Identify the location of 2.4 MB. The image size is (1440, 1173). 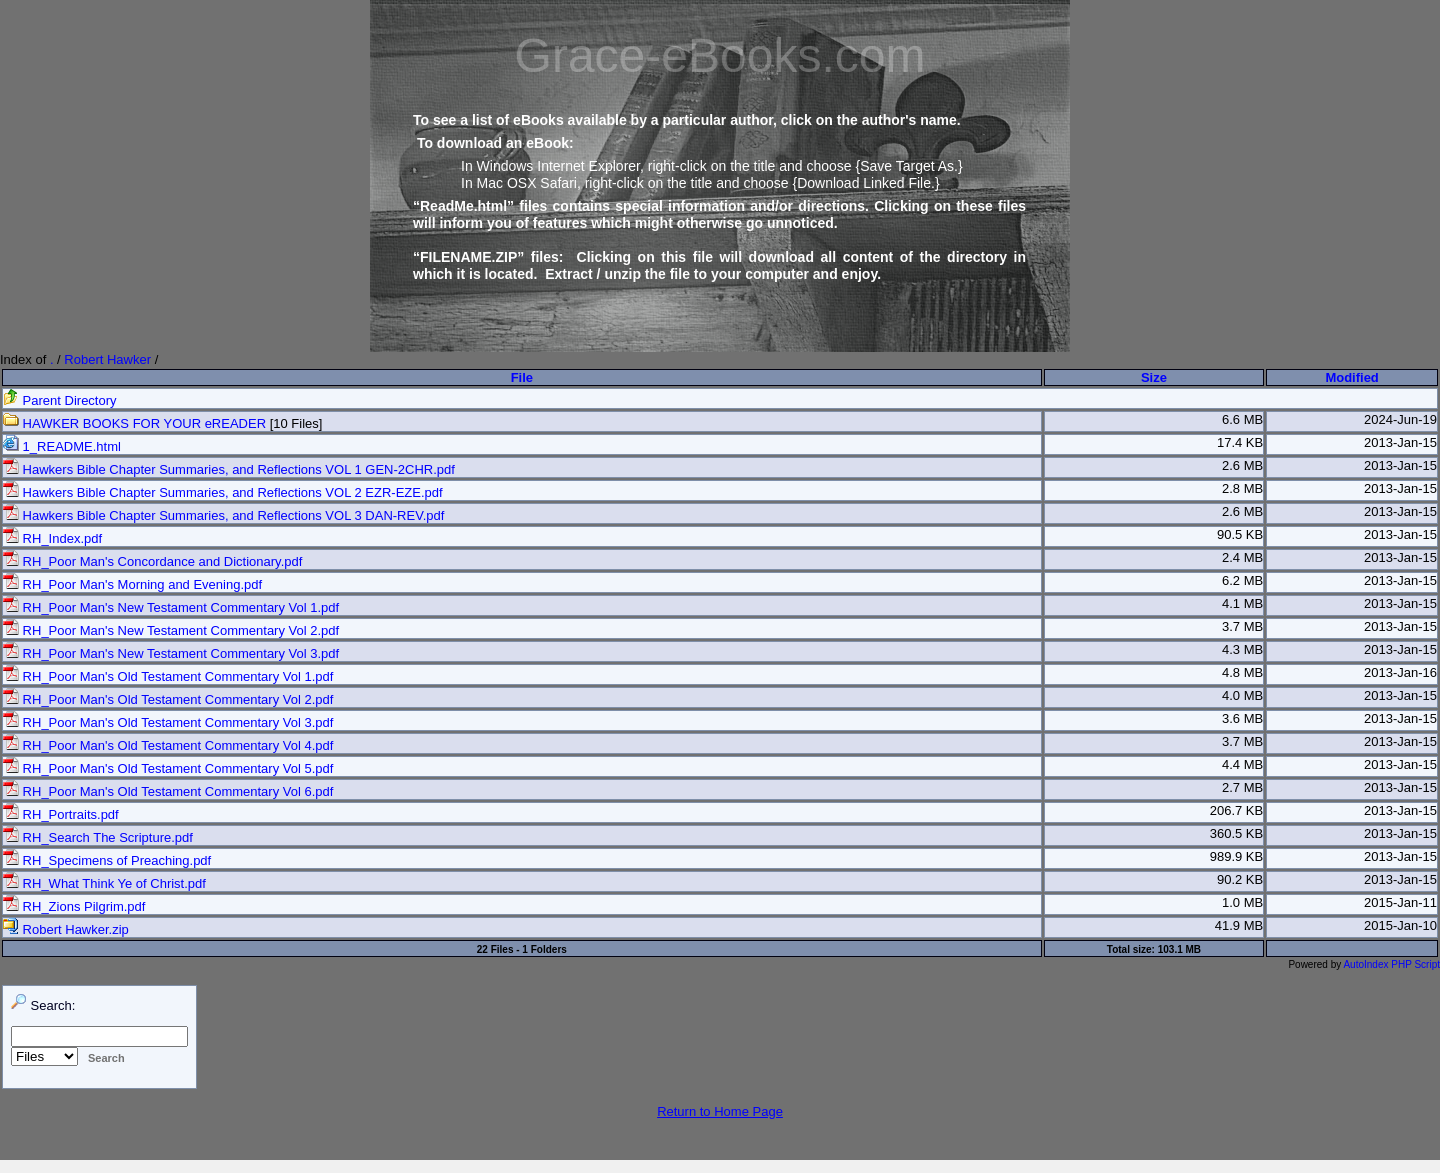
(1242, 557).